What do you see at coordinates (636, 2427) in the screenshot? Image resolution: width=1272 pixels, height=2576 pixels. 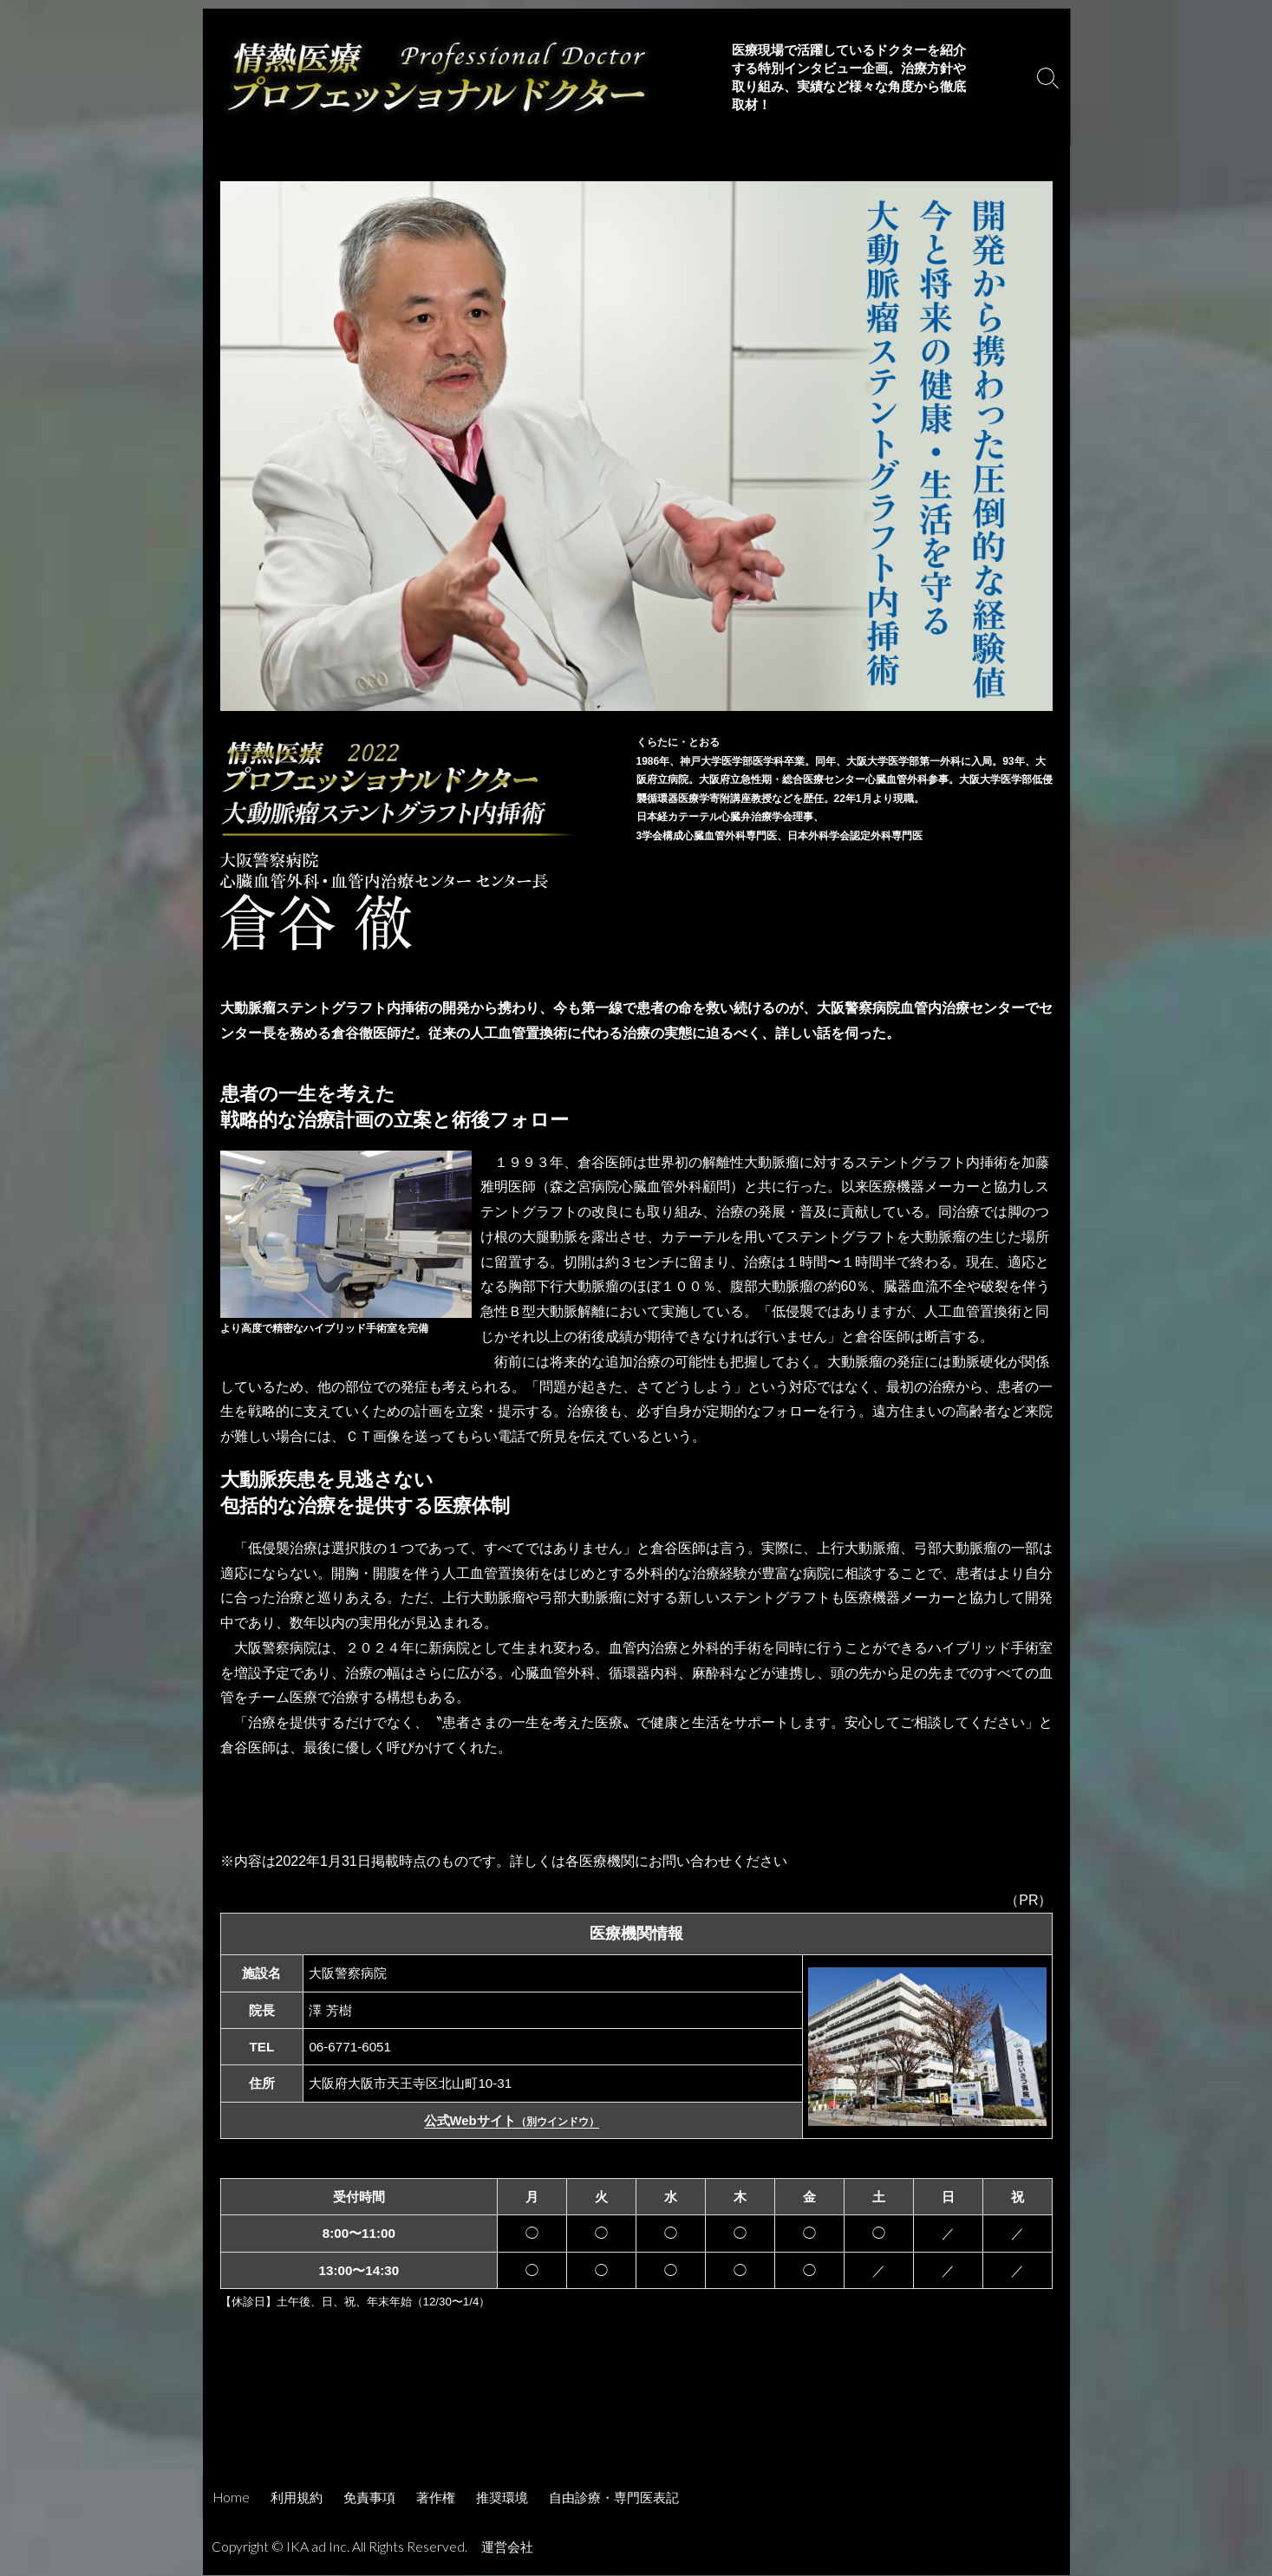 I see `[Advertisement]` at bounding box center [636, 2427].